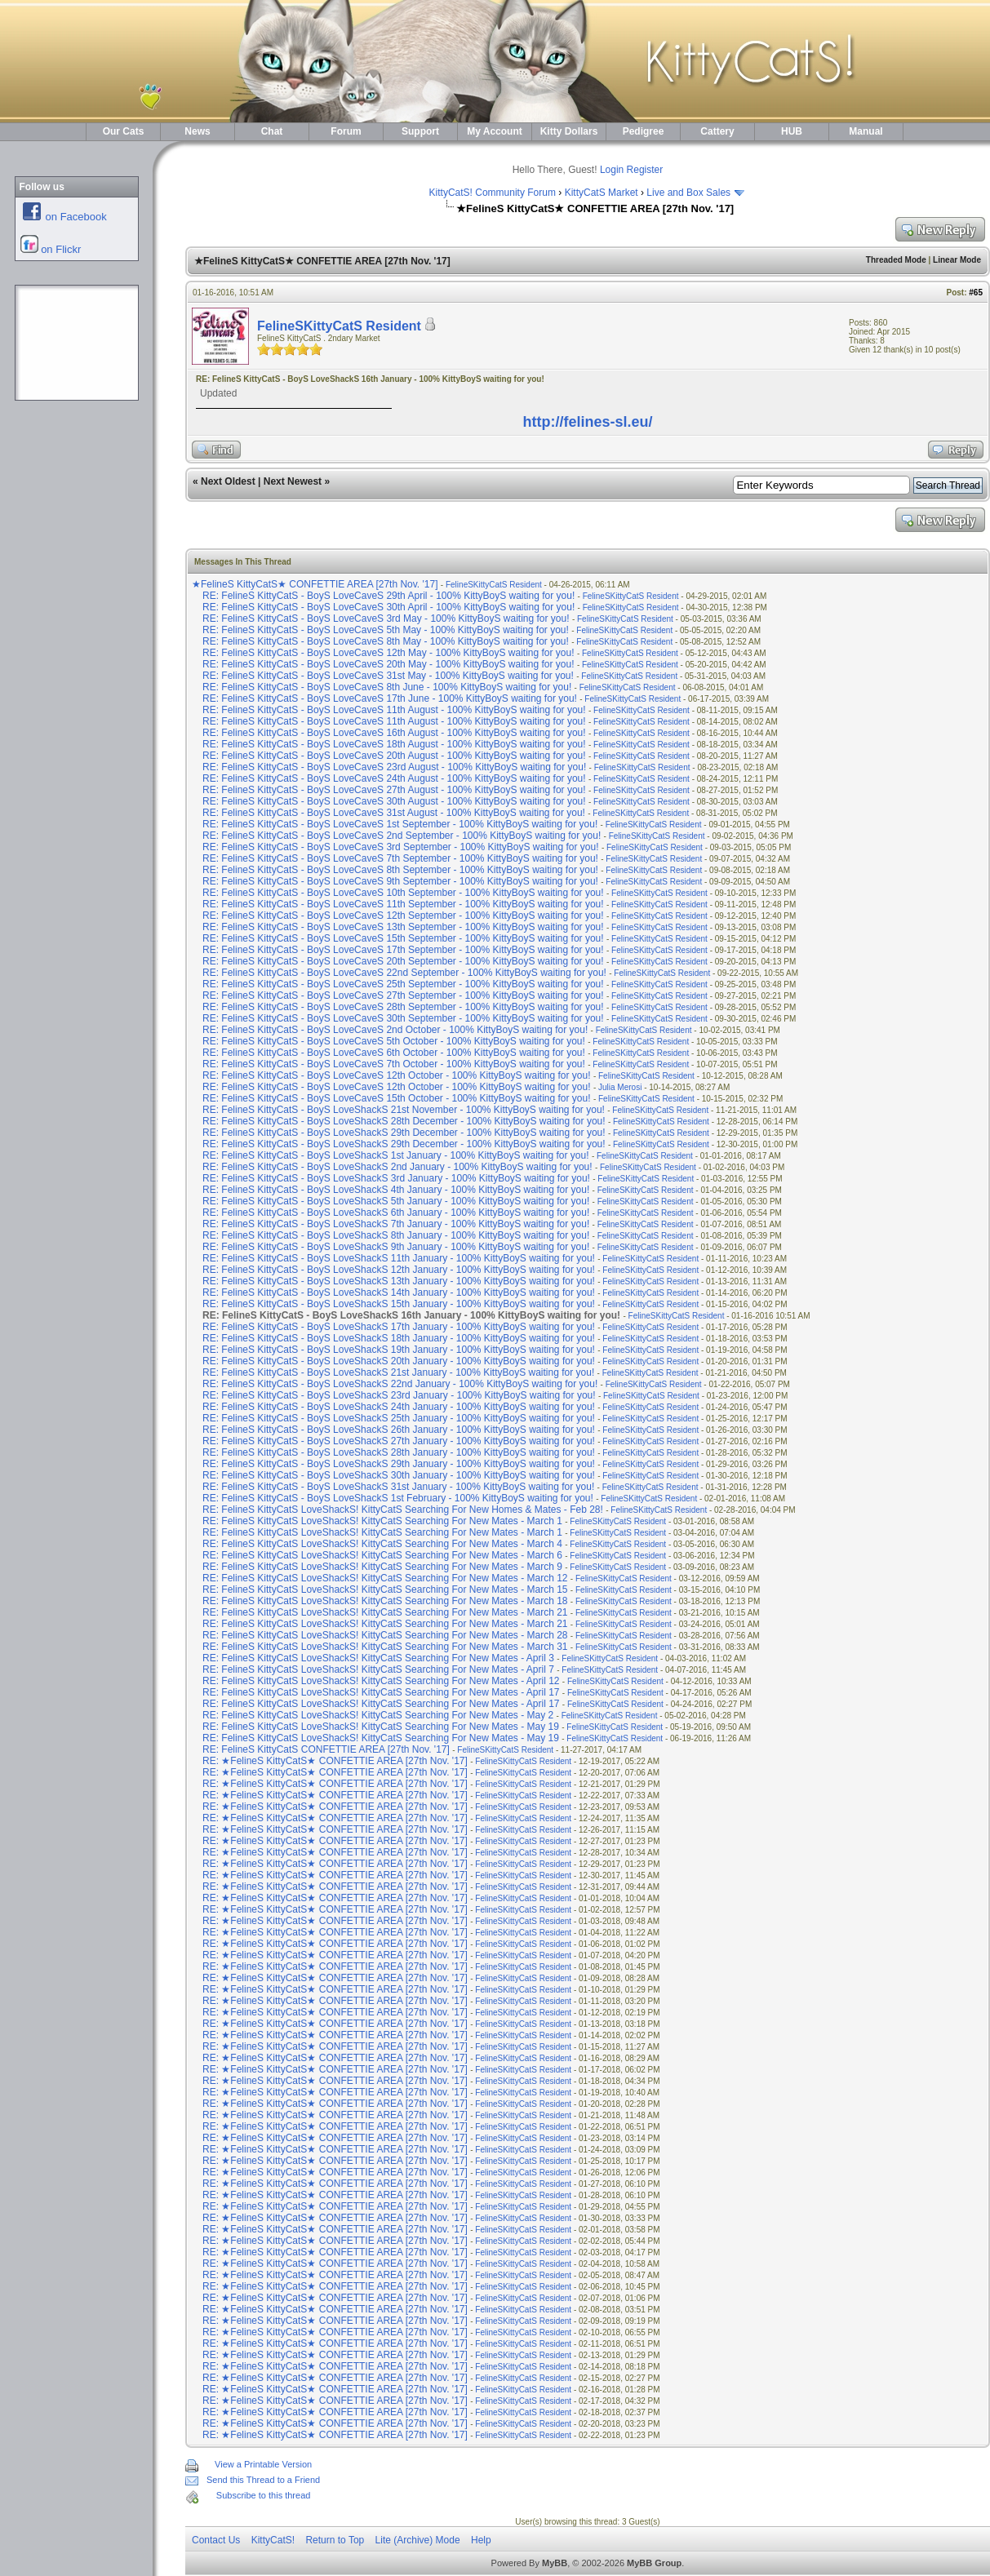 This screenshot has height=2576, width=990. What do you see at coordinates (396, 1178) in the screenshot?
I see `RE: FelineS KittyCatS - BoyS LoveShackS 3rd January - 100% KittyBoyS waiting for you!` at bounding box center [396, 1178].